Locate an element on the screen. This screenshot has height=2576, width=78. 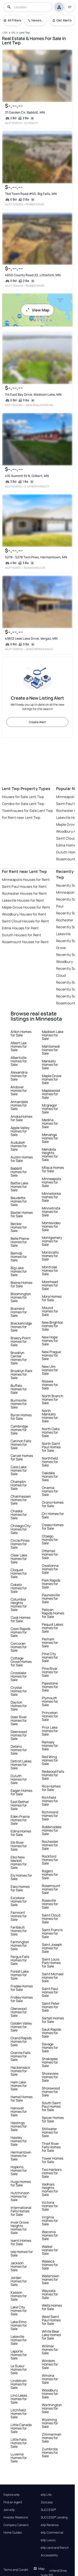
Waseca Homes for Sale is located at coordinates (50, 2265).